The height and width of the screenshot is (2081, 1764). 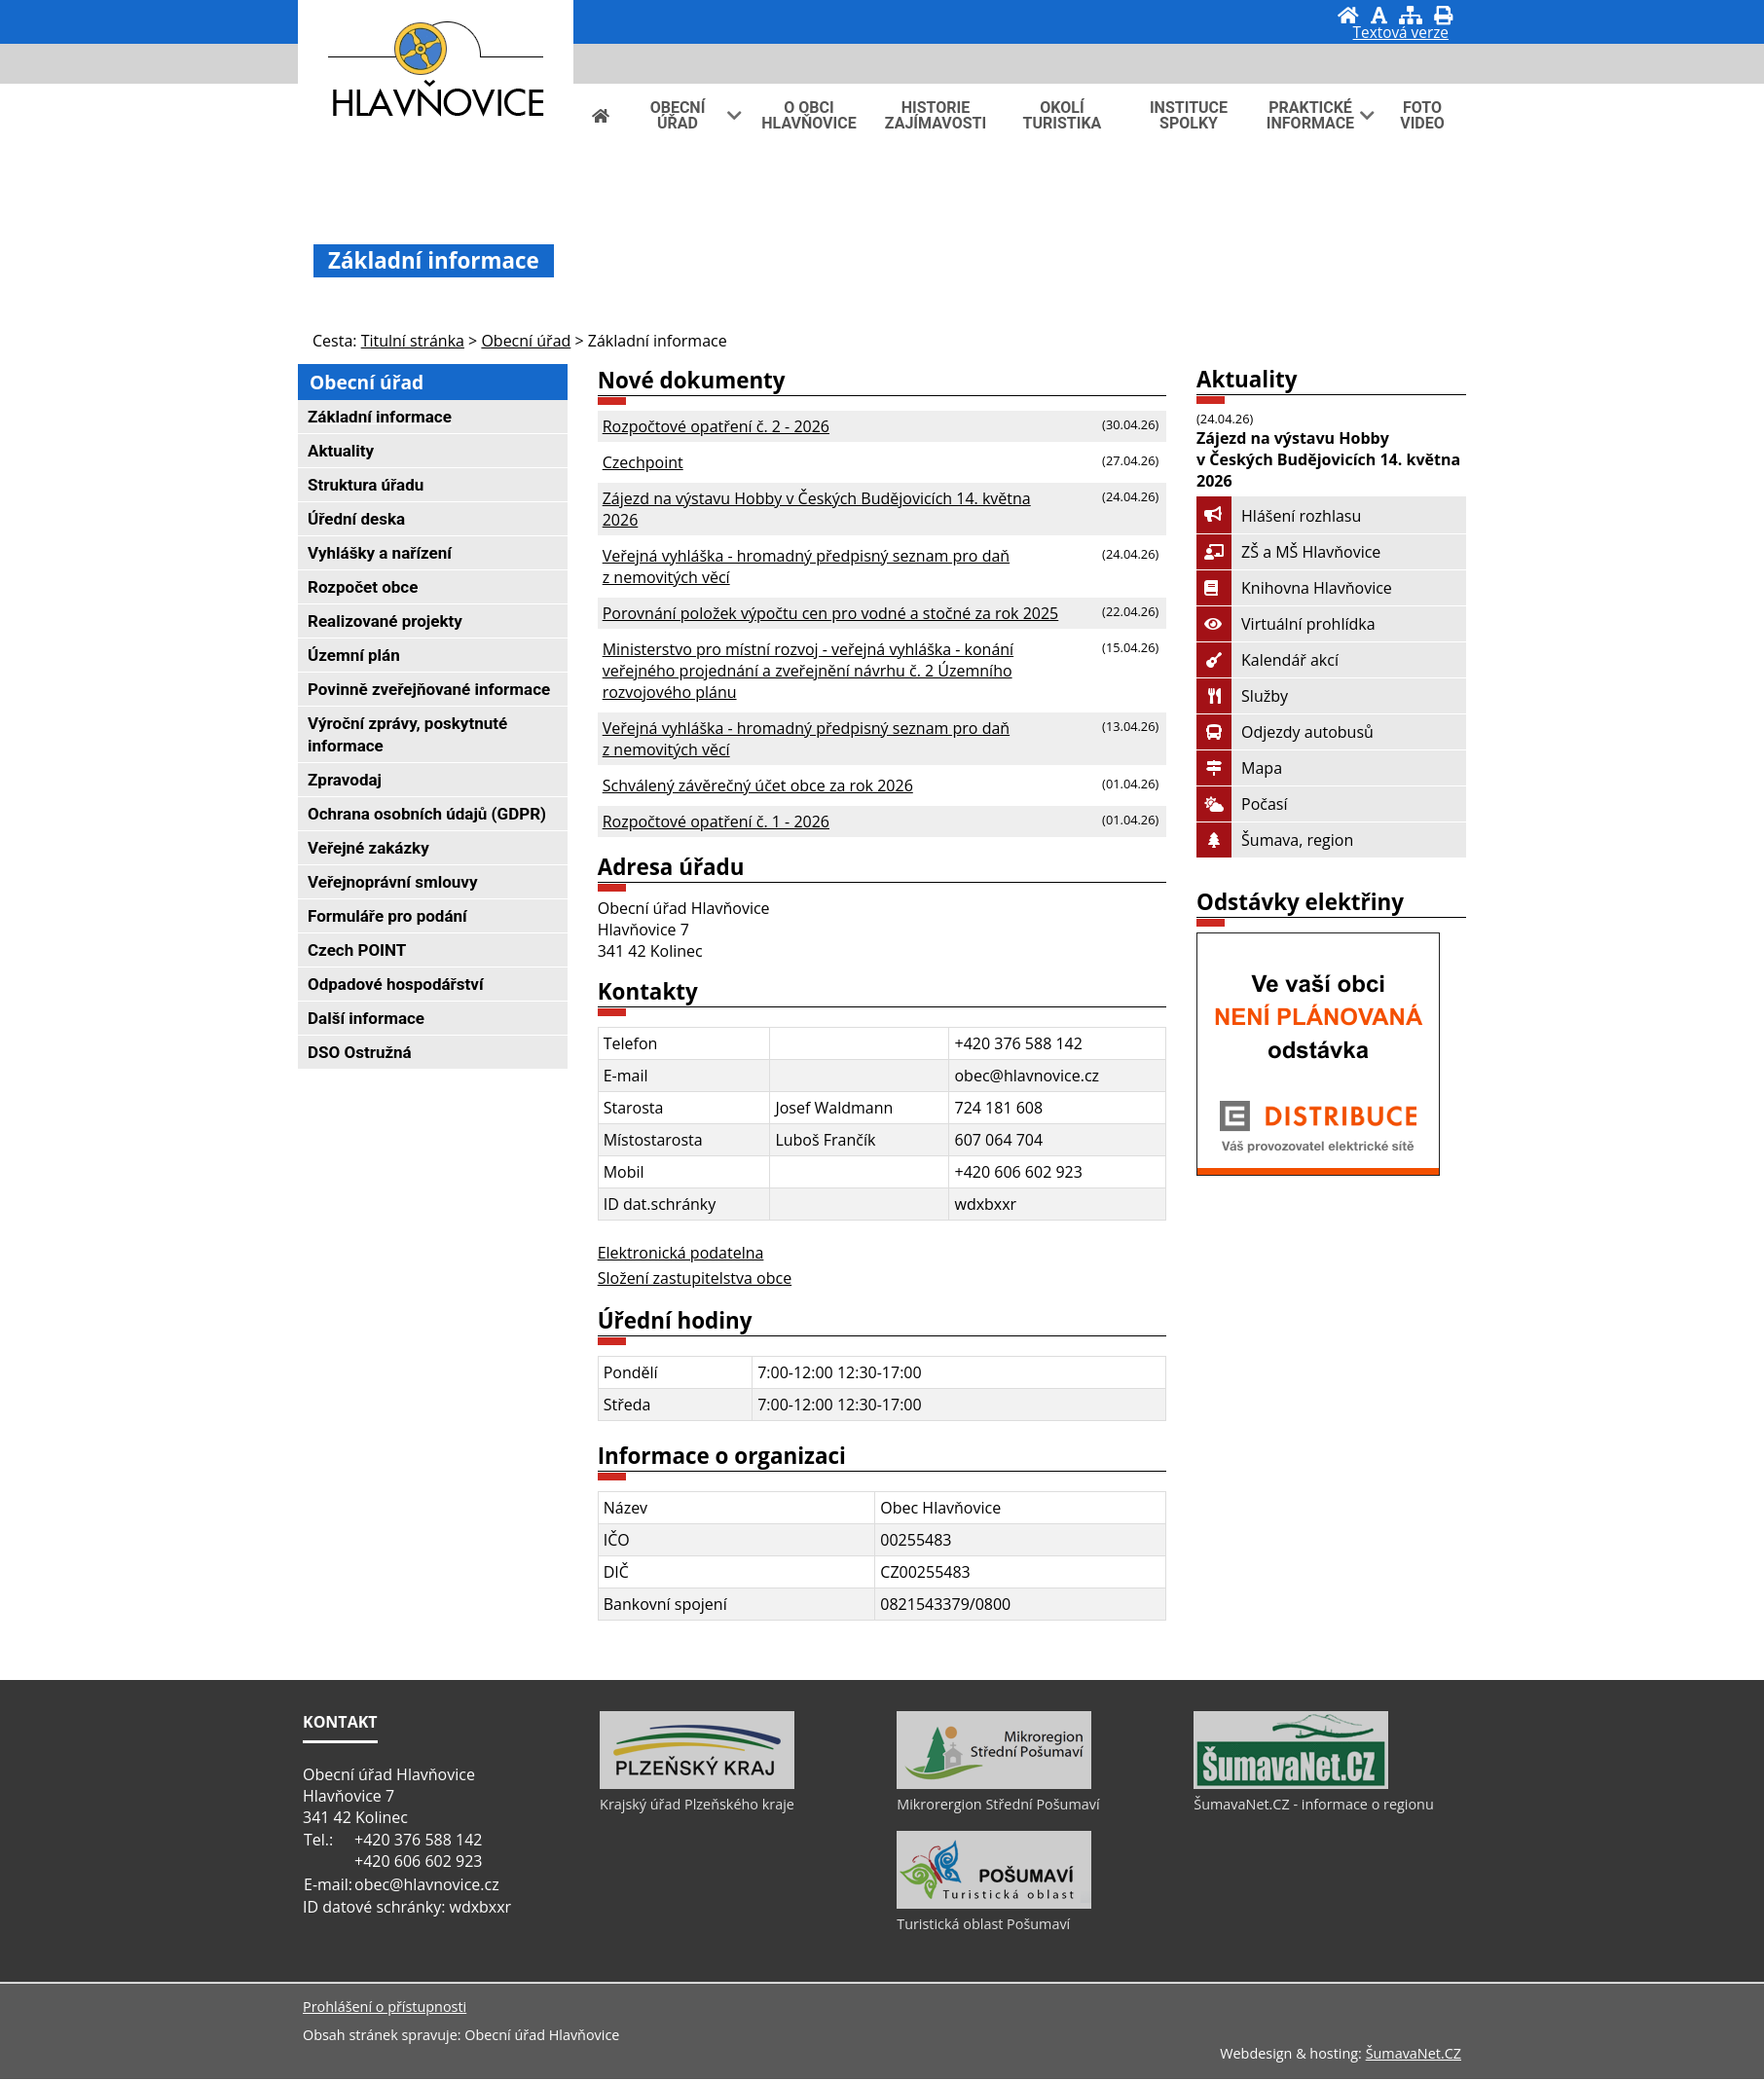 I want to click on Zájezd na výstavu Hobby v Českých Budějovicích 14. května 2026, so click(x=817, y=509).